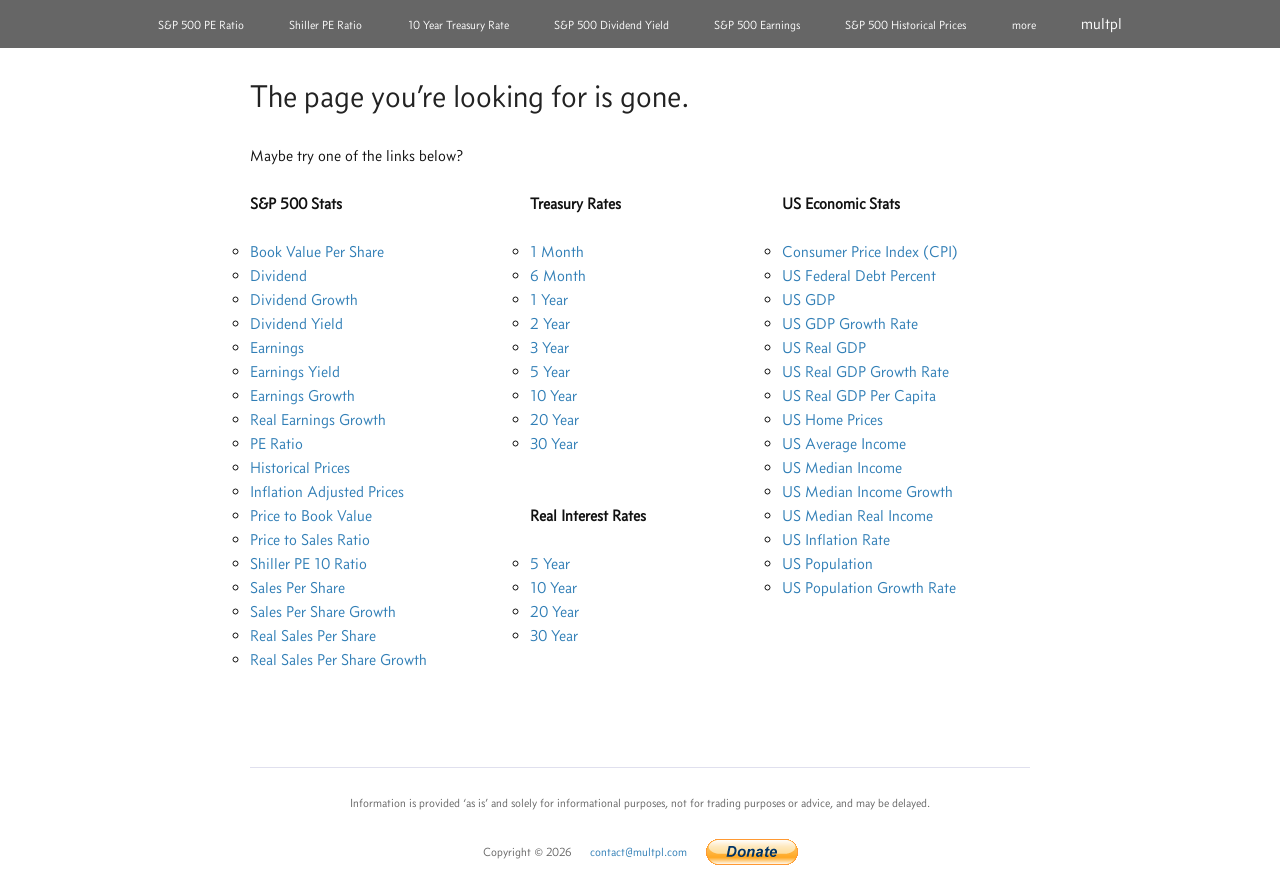  Describe the element at coordinates (1024, 25) in the screenshot. I see `more` at that location.